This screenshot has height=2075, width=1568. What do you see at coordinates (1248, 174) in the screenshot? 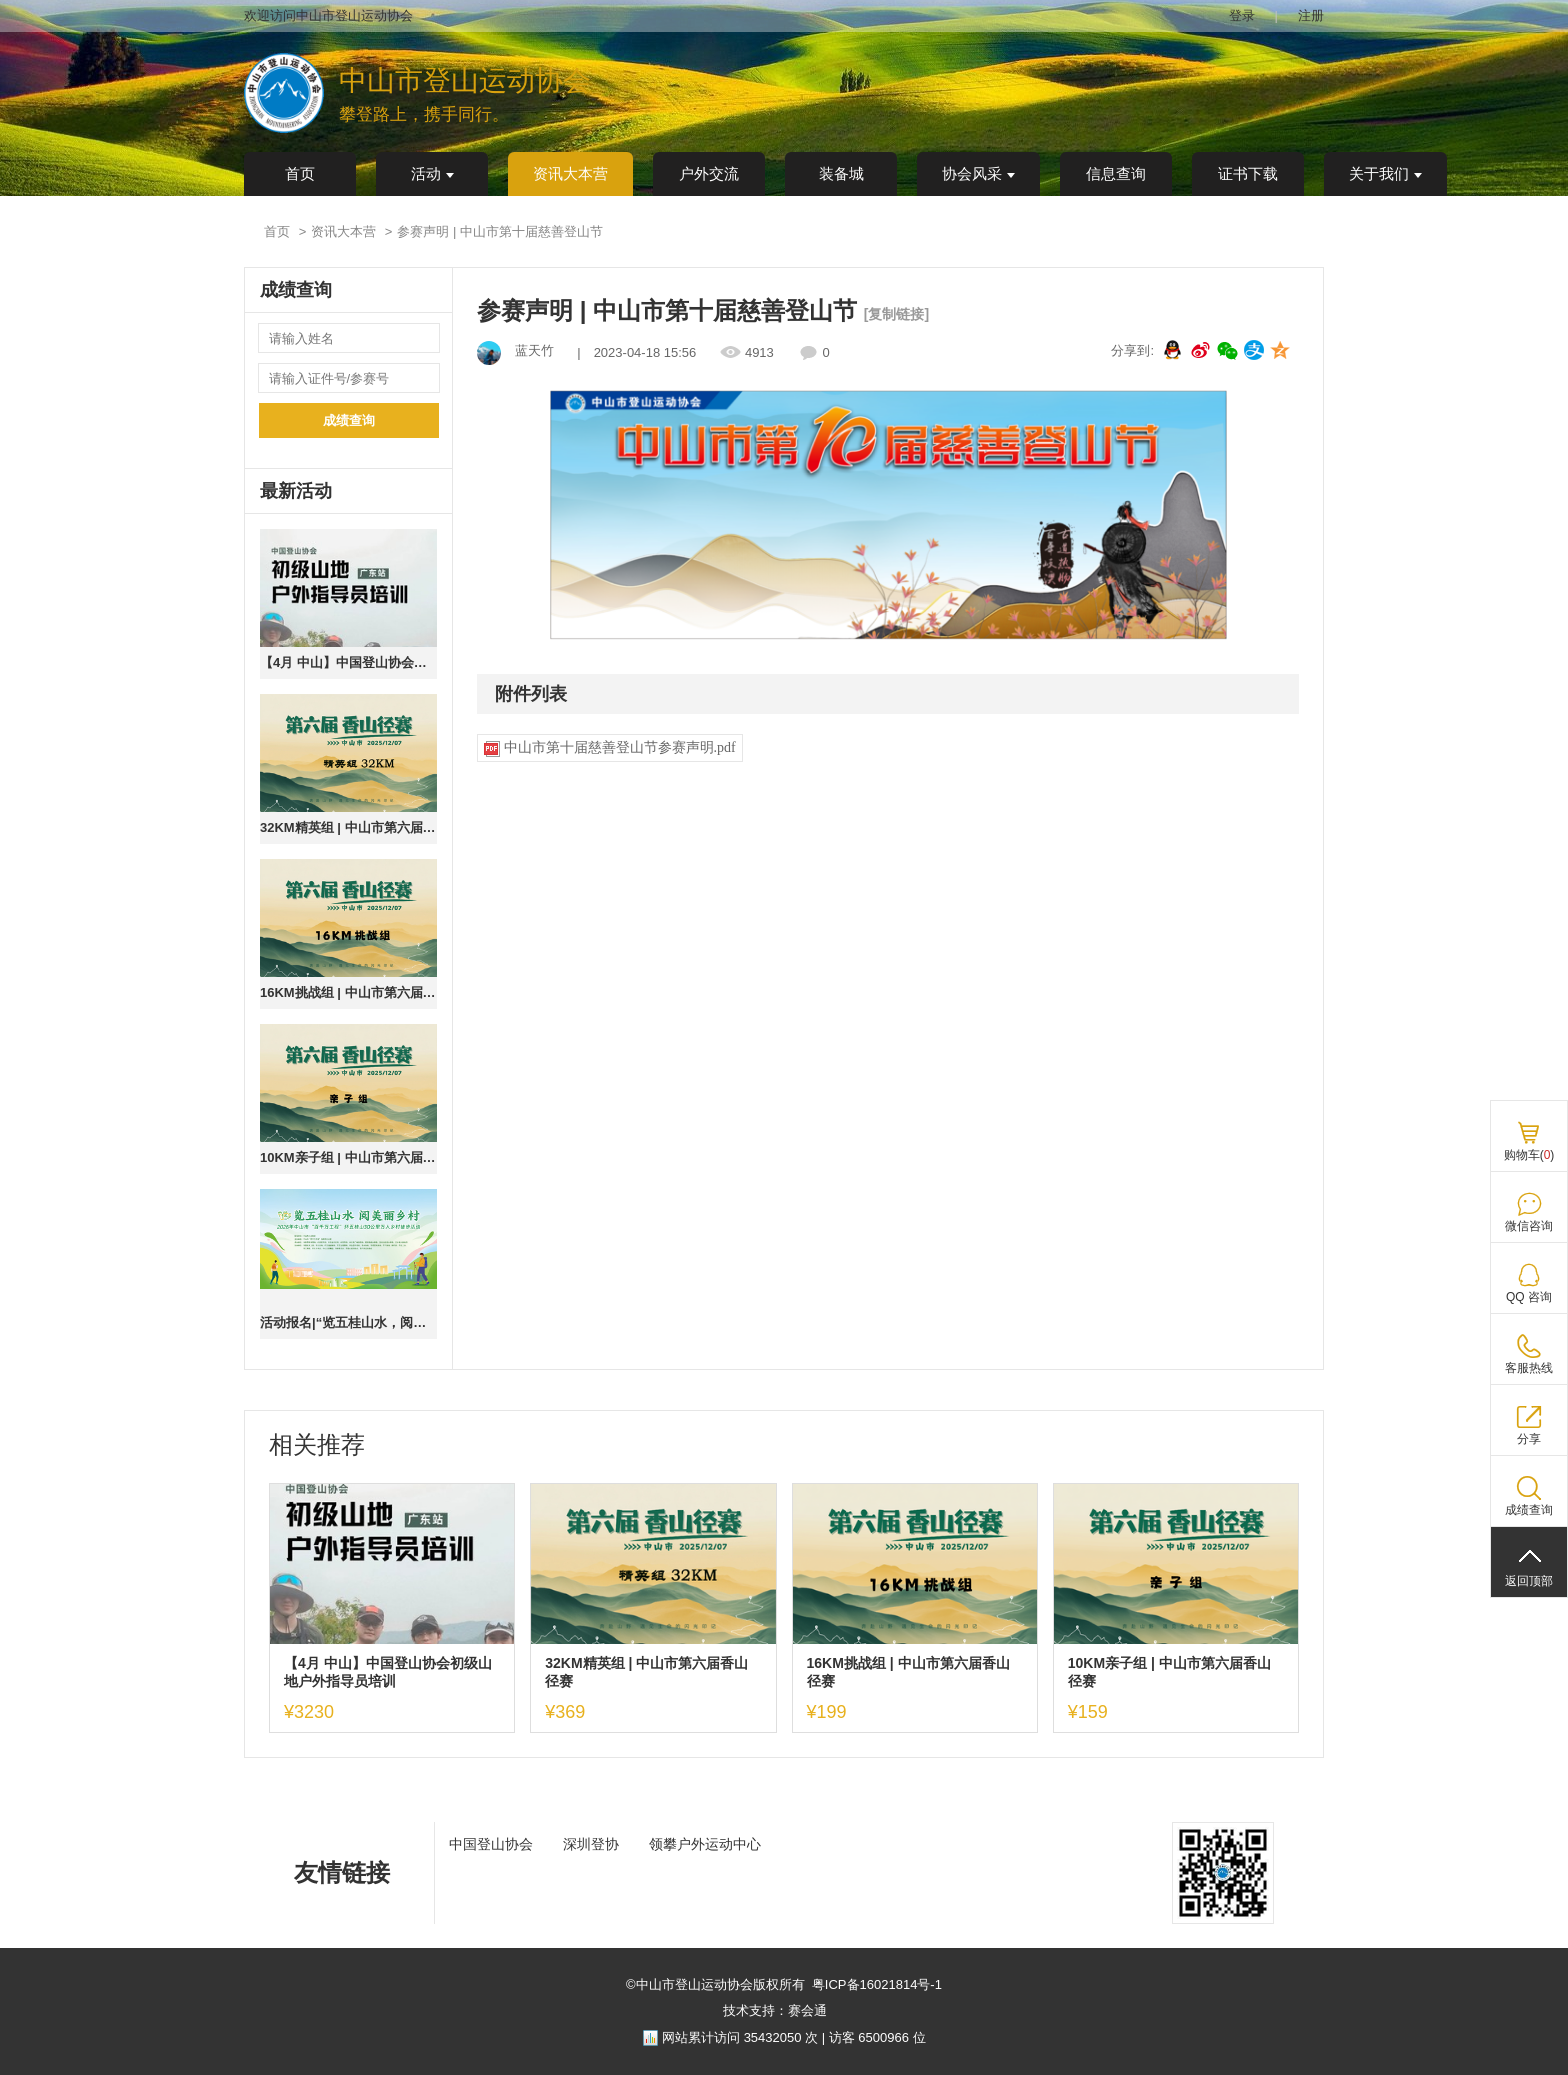
I see `证书下载` at bounding box center [1248, 174].